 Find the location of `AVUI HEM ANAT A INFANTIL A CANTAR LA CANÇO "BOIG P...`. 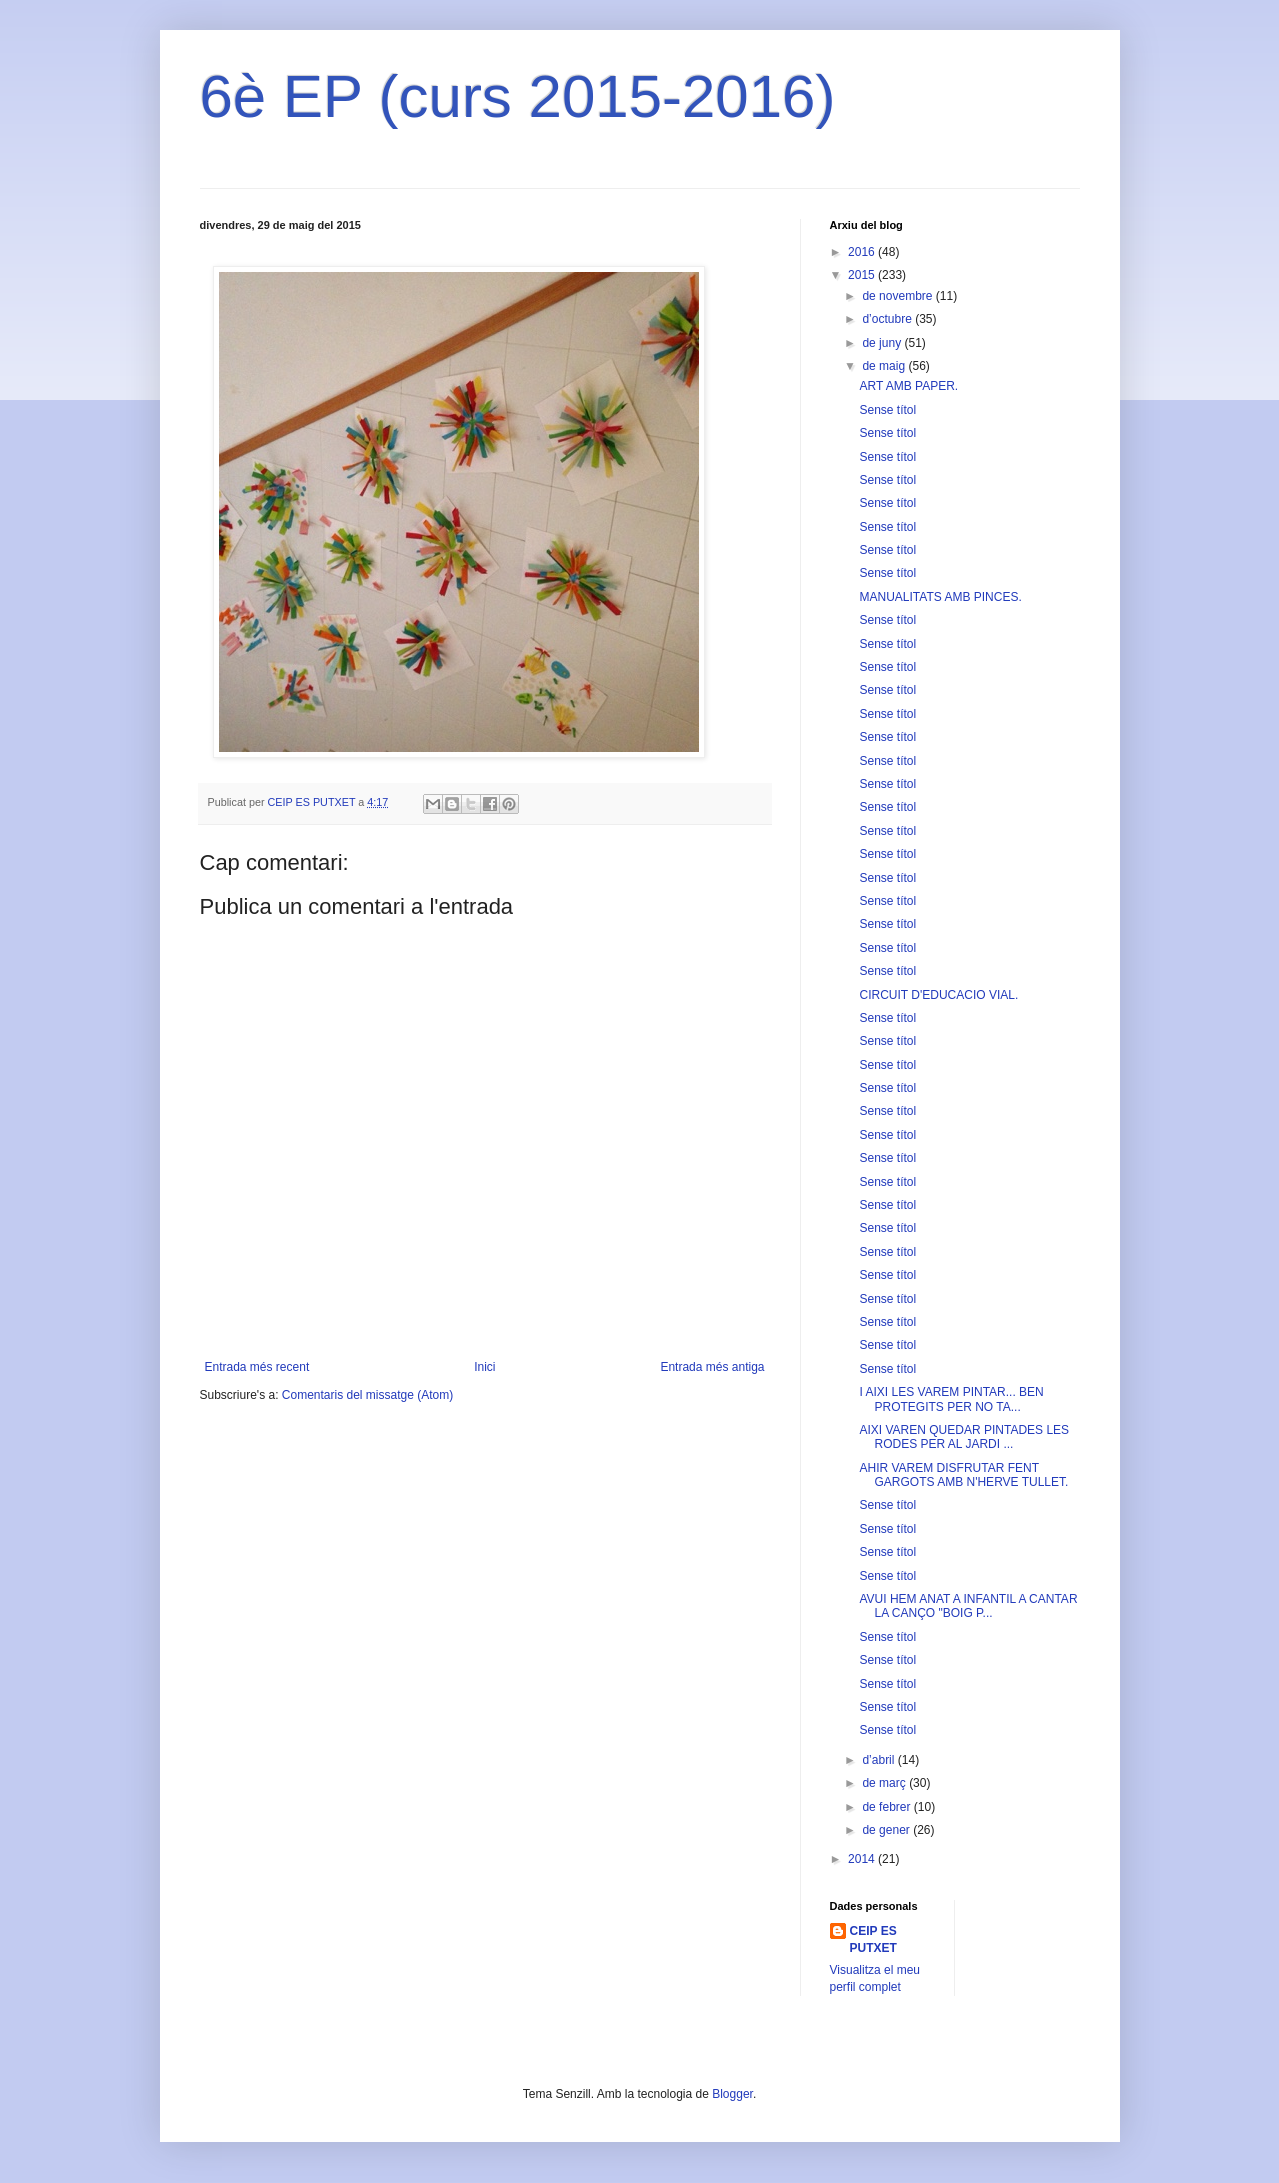

AVUI HEM ANAT A INFANTIL A CANTAR LA CANÇO "BOIG P... is located at coordinates (968, 1606).